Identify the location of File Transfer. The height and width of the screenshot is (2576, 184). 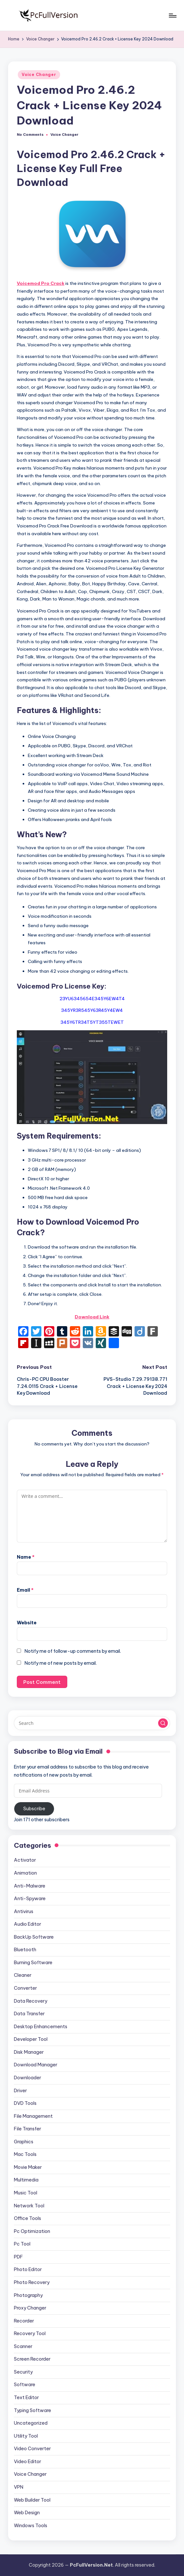
(27, 2129).